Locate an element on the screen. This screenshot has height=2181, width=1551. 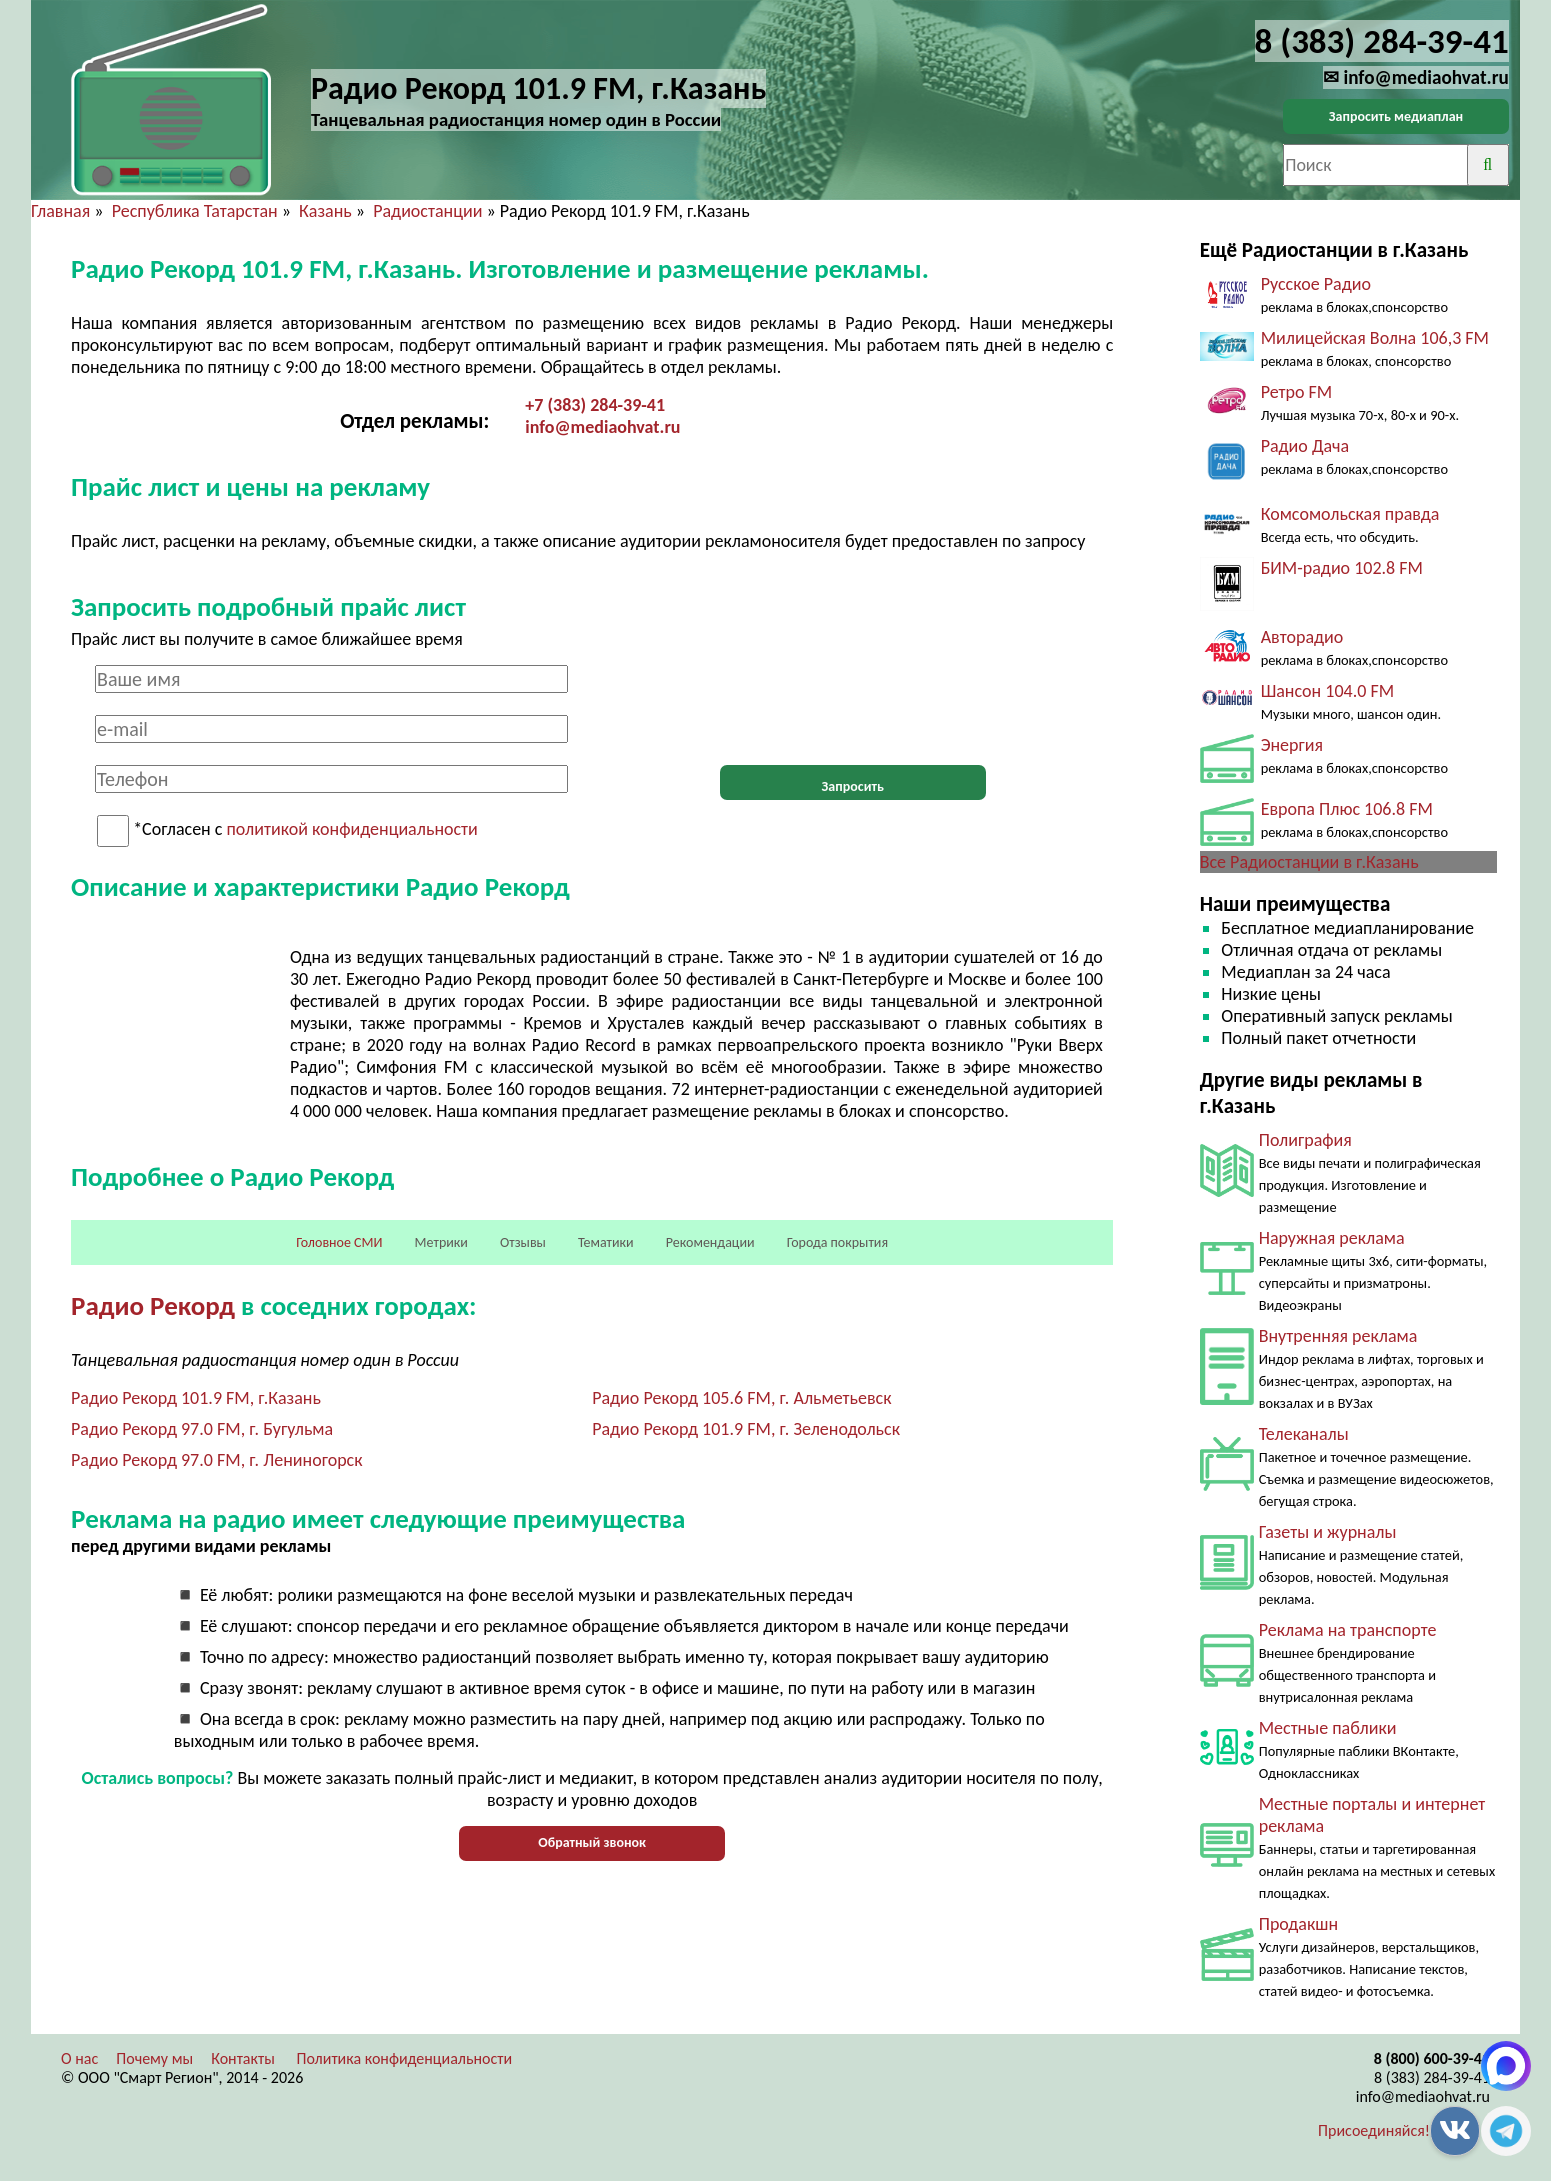
Русское Радио is located at coordinates (1316, 284).